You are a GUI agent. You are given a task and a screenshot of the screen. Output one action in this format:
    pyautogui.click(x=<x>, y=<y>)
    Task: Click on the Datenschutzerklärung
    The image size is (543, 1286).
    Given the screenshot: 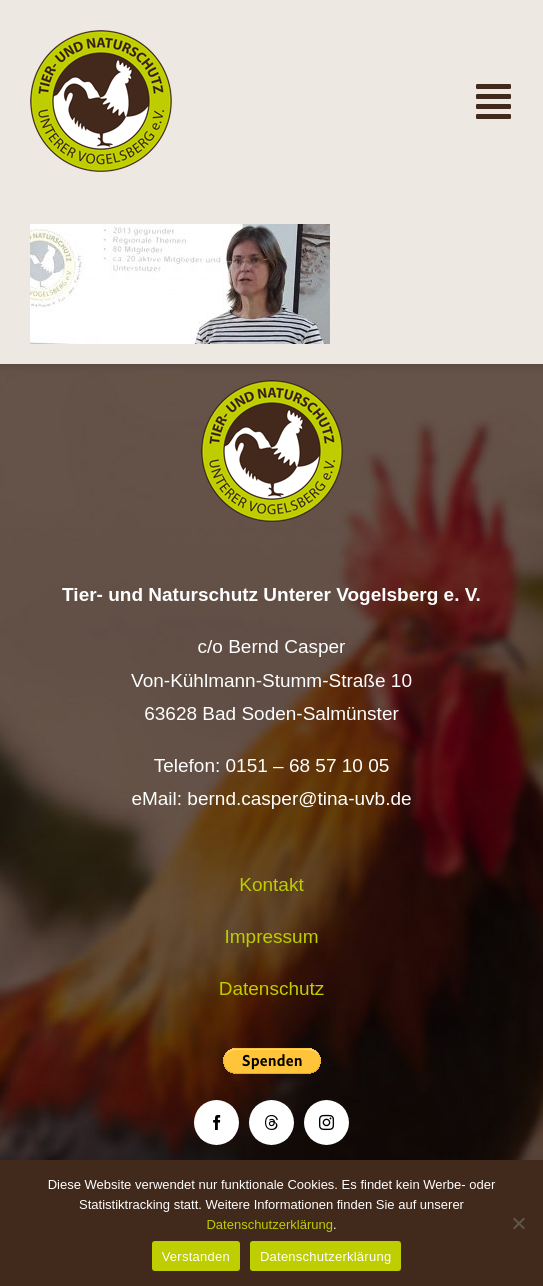 What is the action you would take?
    pyautogui.click(x=269, y=1224)
    